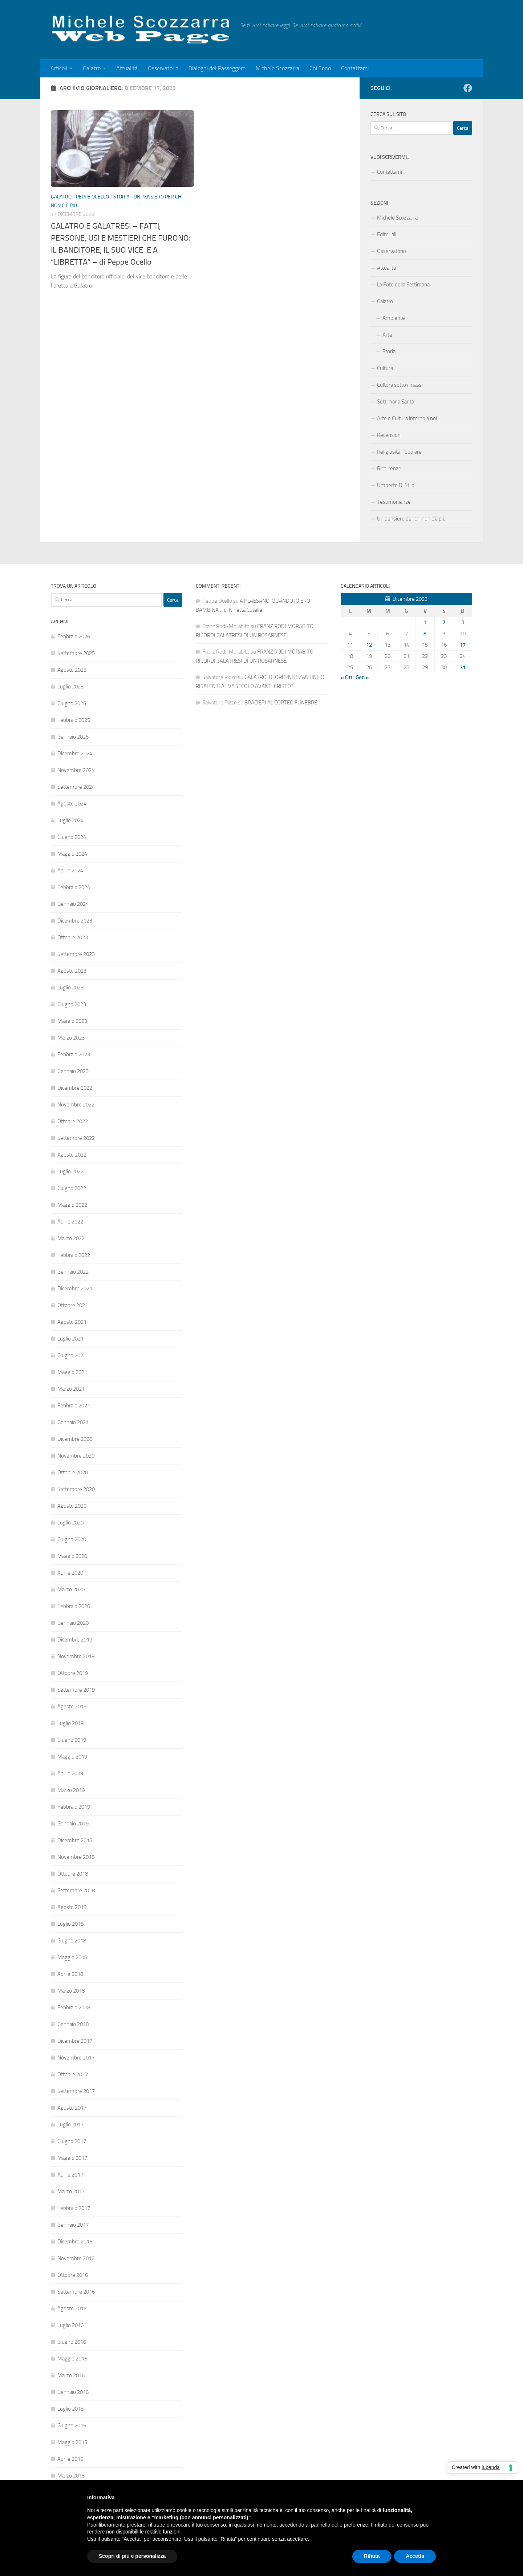 The image size is (523, 2576). I want to click on Luglio 2022, so click(70, 1171).